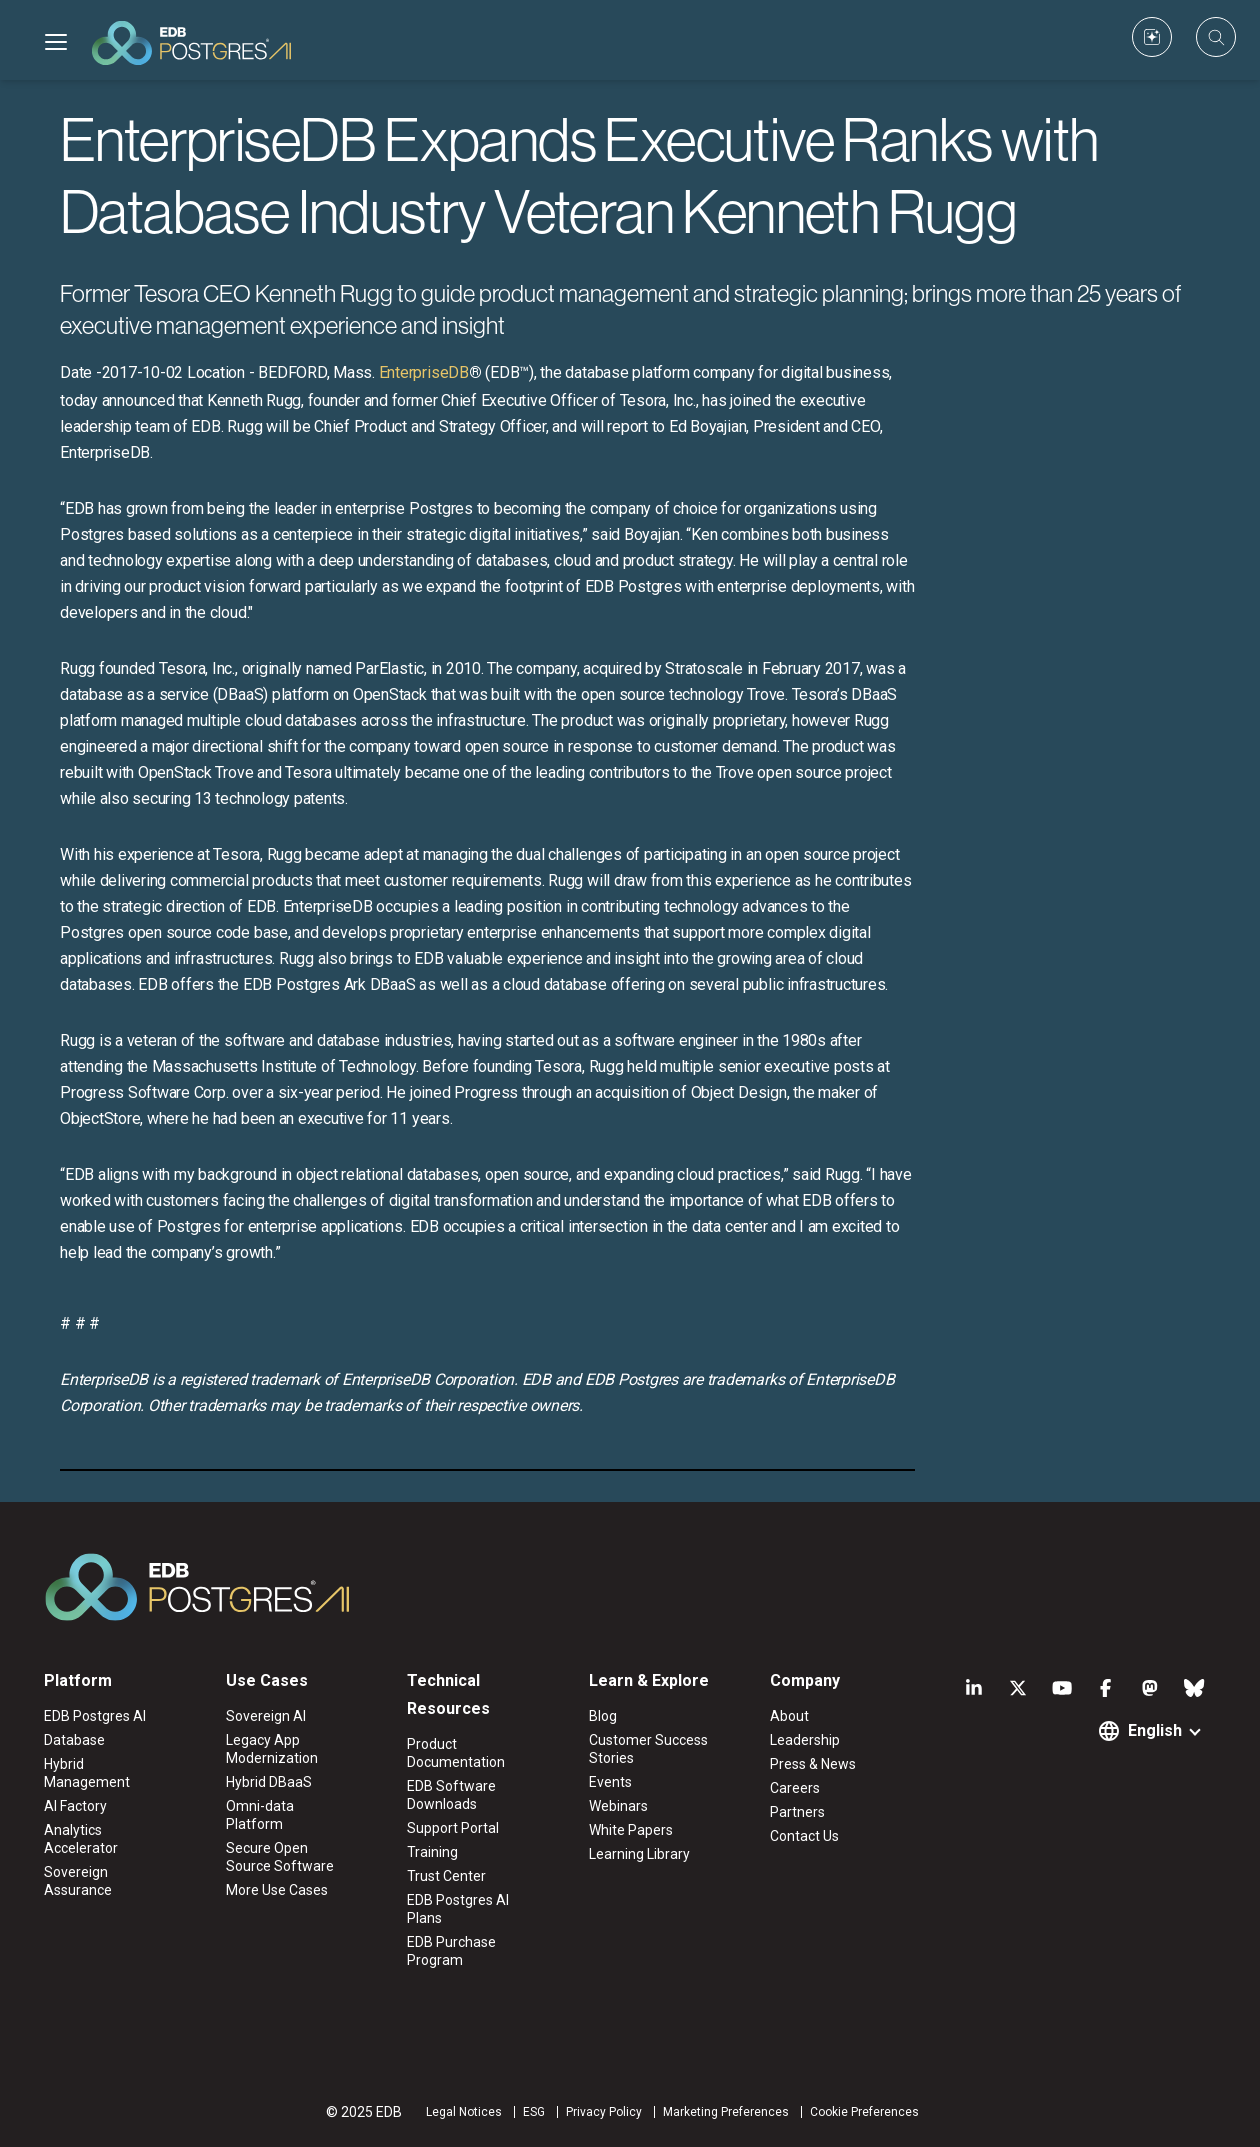  What do you see at coordinates (726, 2112) in the screenshot?
I see `Marketing Preferences` at bounding box center [726, 2112].